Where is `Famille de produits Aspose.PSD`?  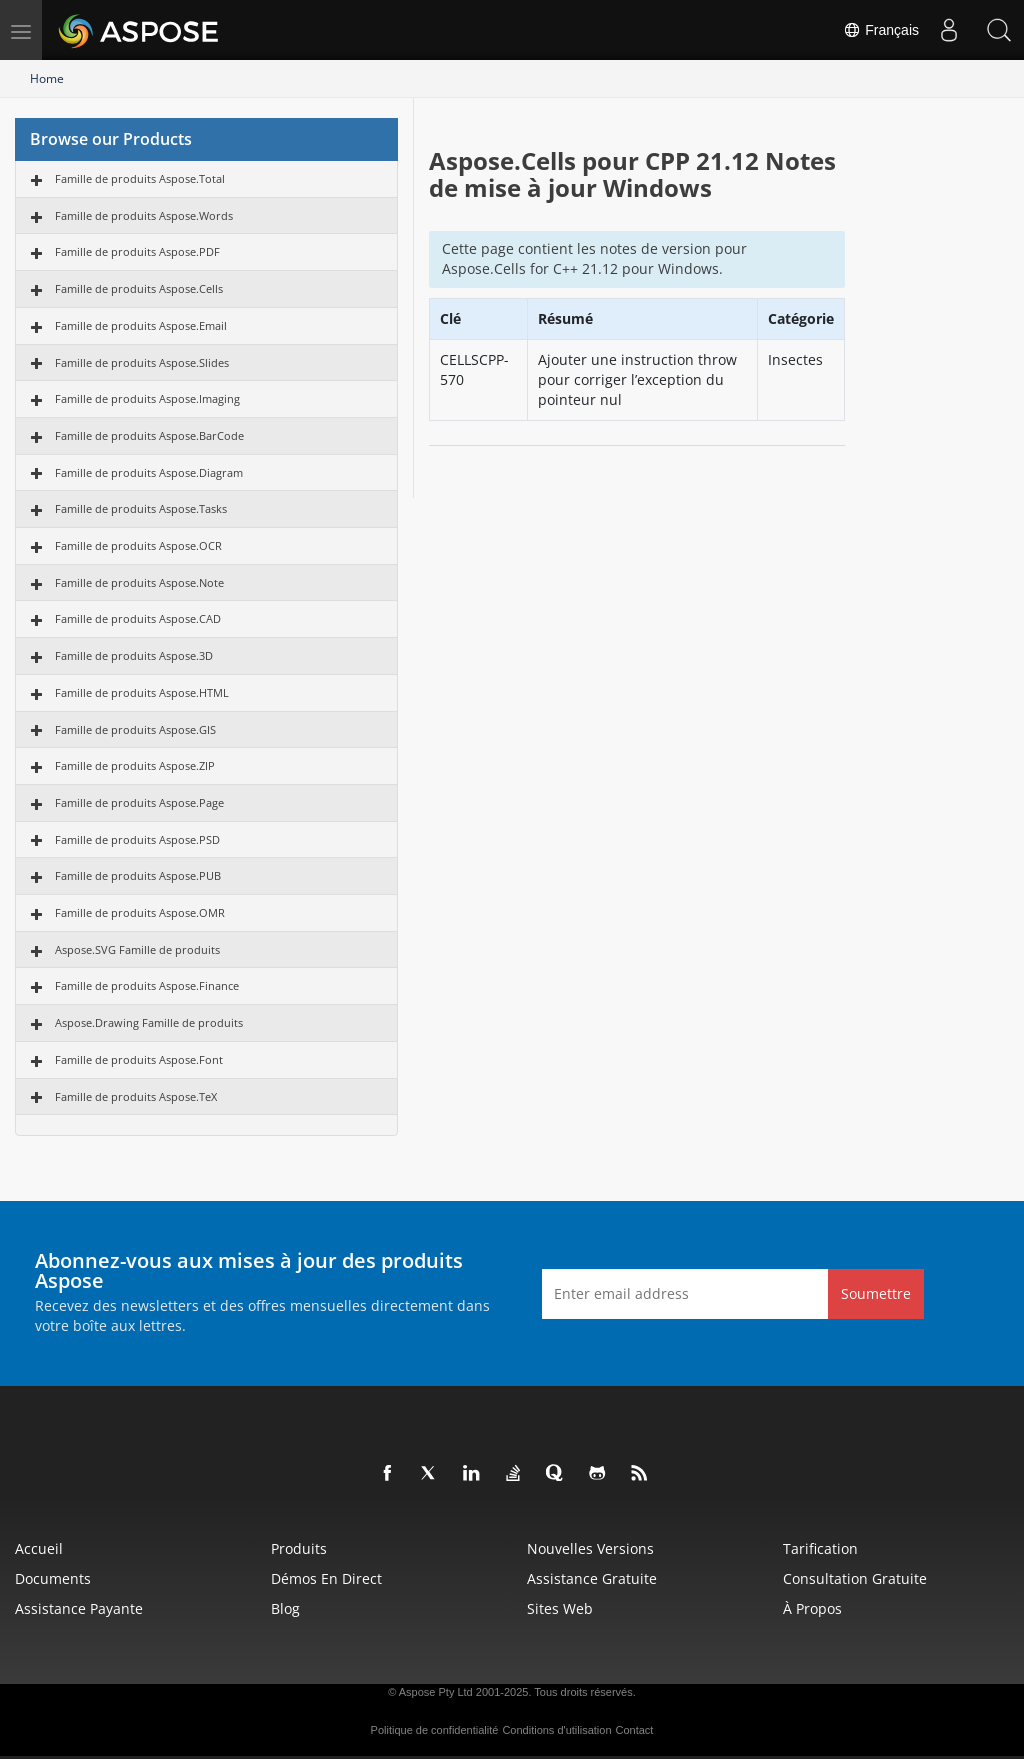 Famille de produits Aspose.PSD is located at coordinates (137, 839).